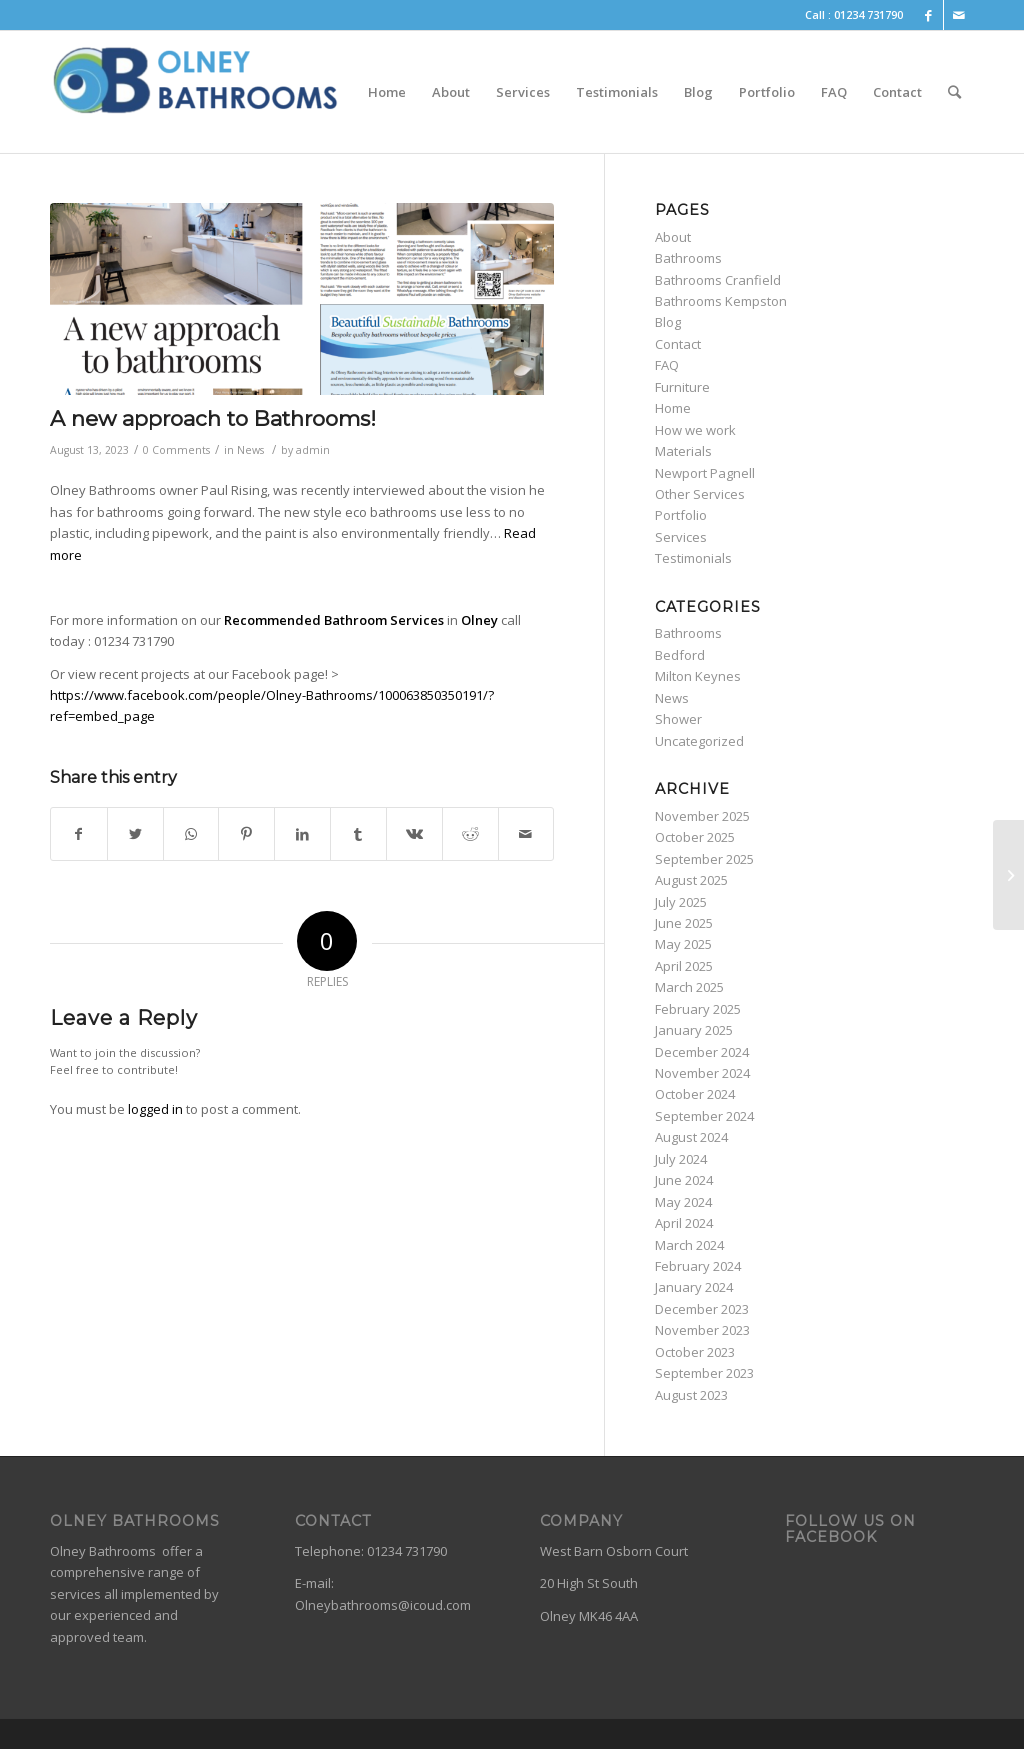 Image resolution: width=1024 pixels, height=1749 pixels. I want to click on October 2024, so click(695, 1094).